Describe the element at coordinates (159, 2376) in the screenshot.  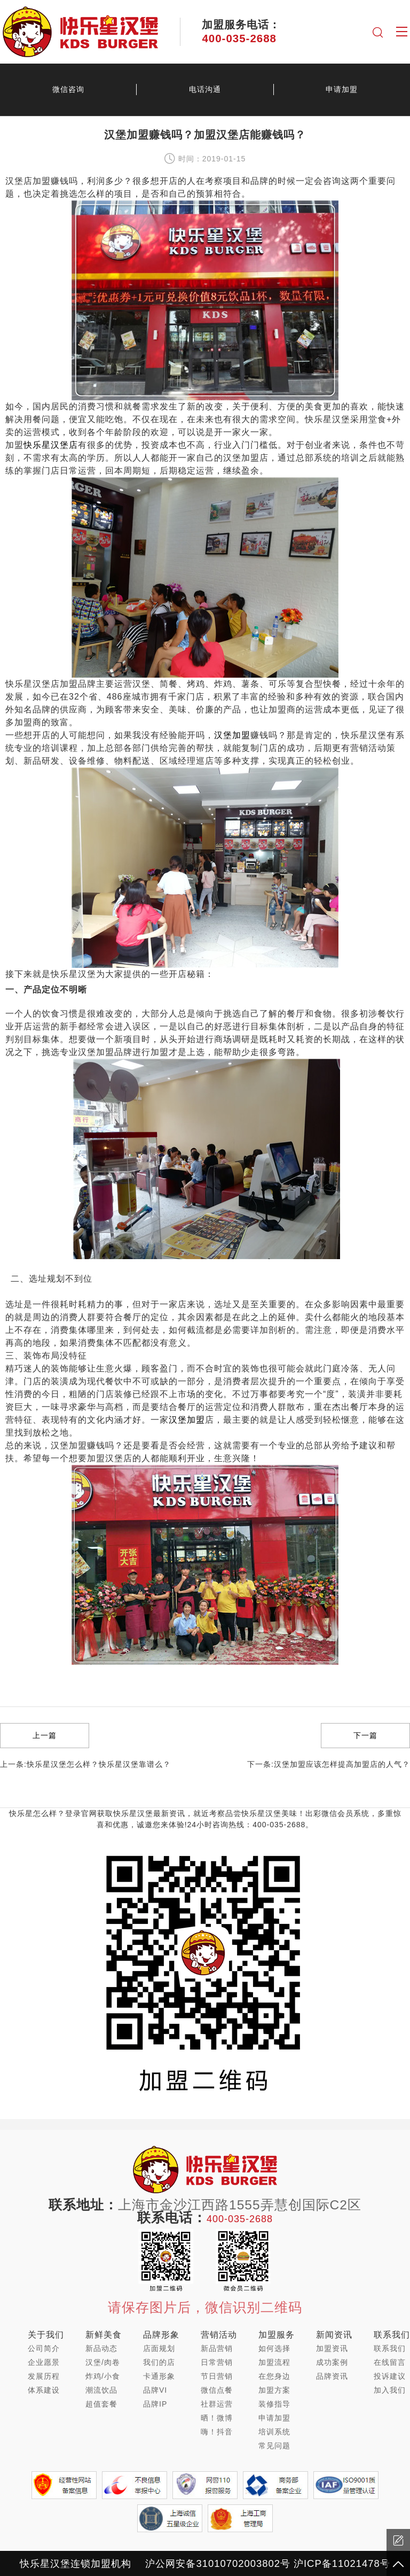
I see `卡通形象` at that location.